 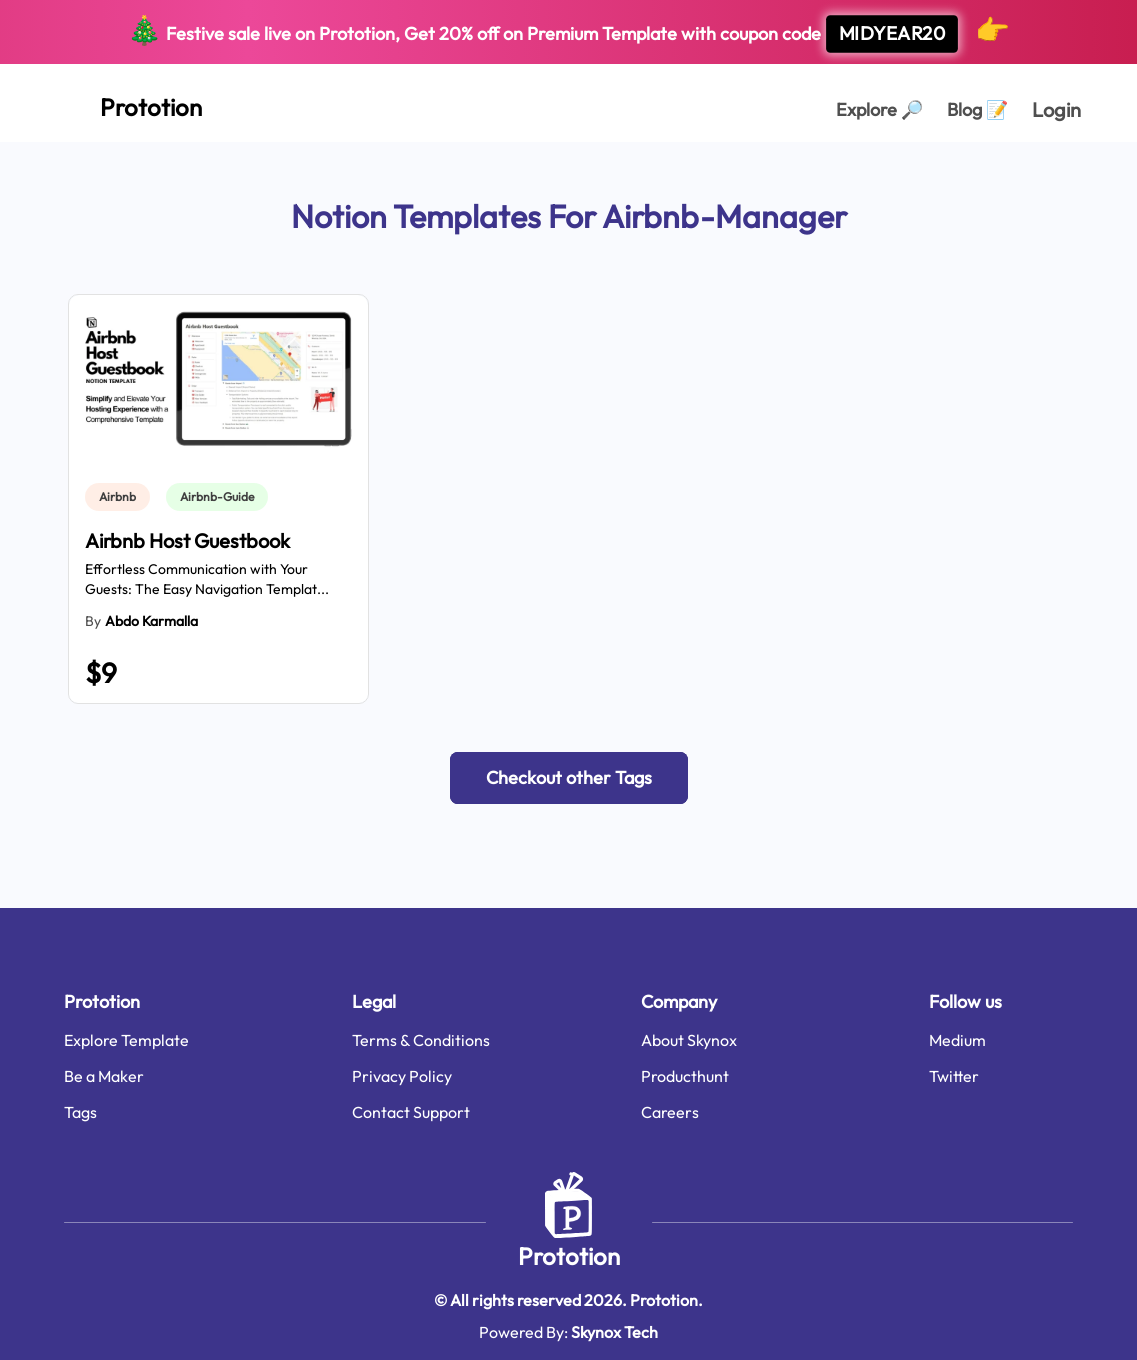 I want to click on abdo karmalla, so click(x=151, y=621).